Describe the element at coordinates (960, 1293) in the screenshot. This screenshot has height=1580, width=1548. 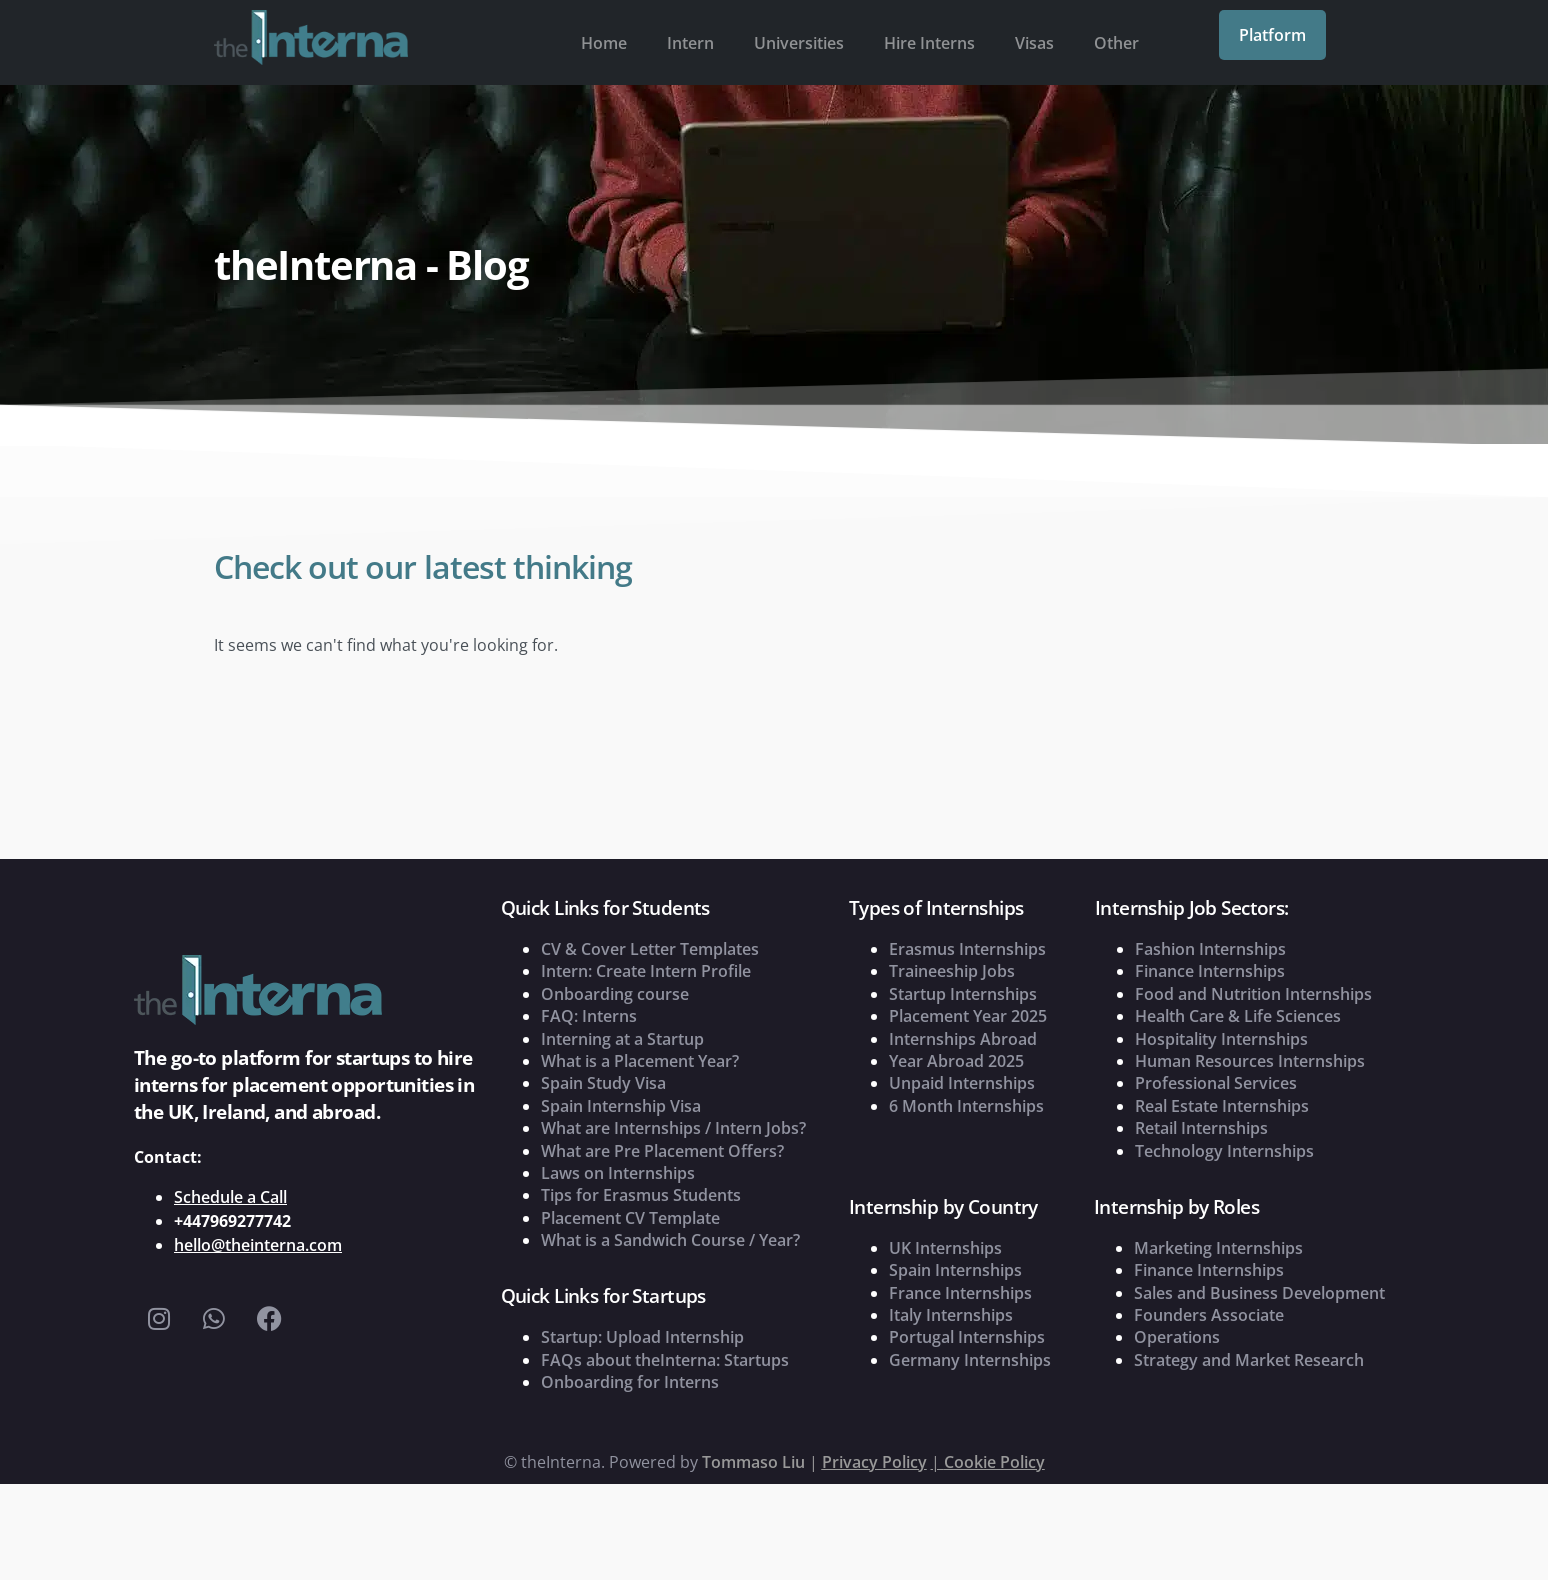
I see `France Internships` at that location.